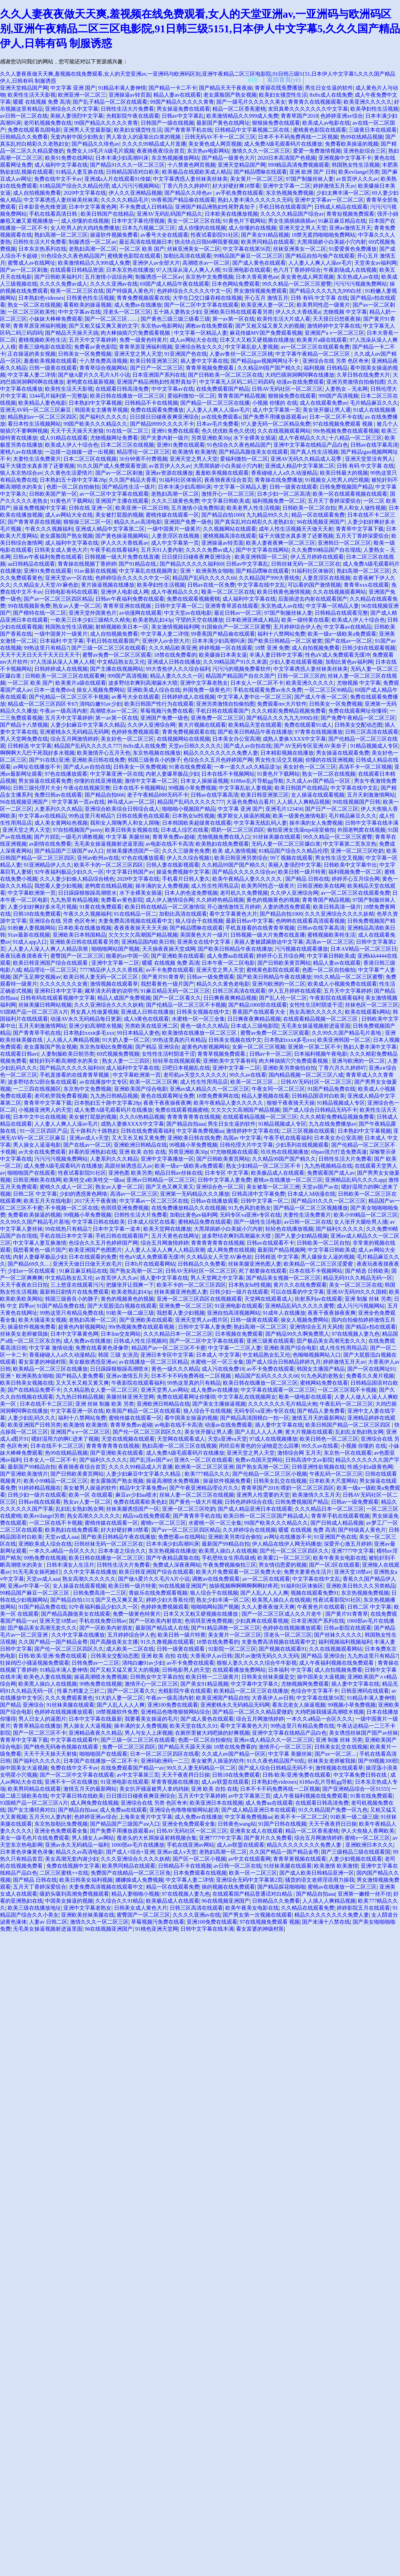 The image size is (400, 2576). Describe the element at coordinates (218, 760) in the screenshot. I see `色综合久久五月色婷婷国产网` at that location.